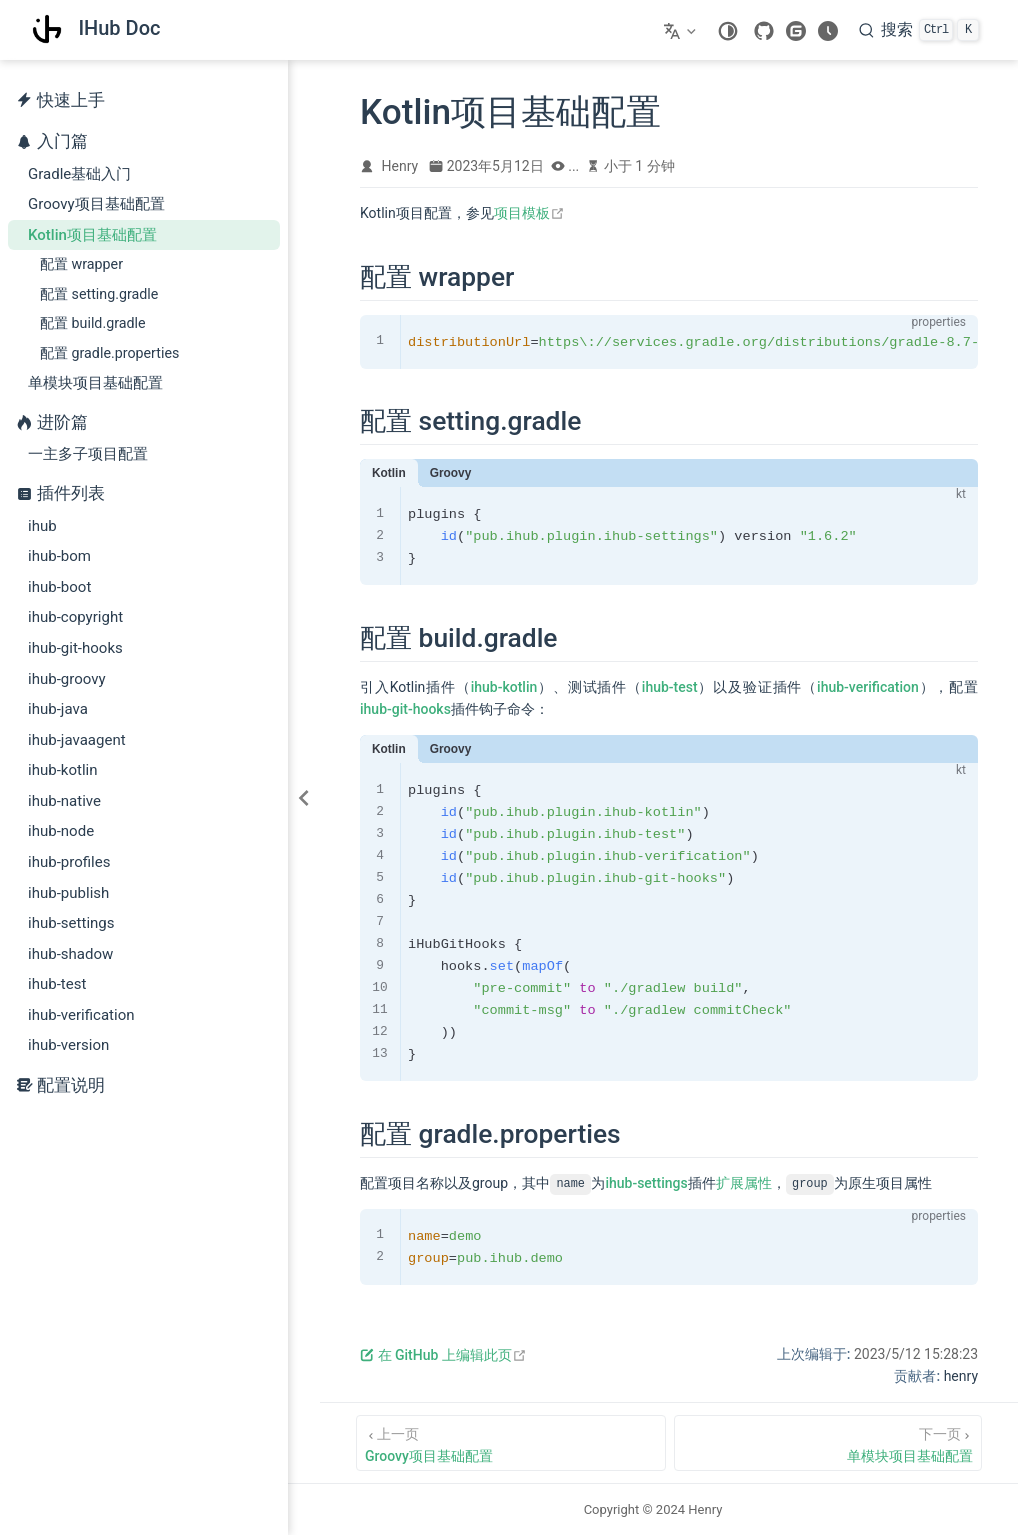 The height and width of the screenshot is (1535, 1018). What do you see at coordinates (68, 893) in the screenshot?
I see `ihub-publish` at bounding box center [68, 893].